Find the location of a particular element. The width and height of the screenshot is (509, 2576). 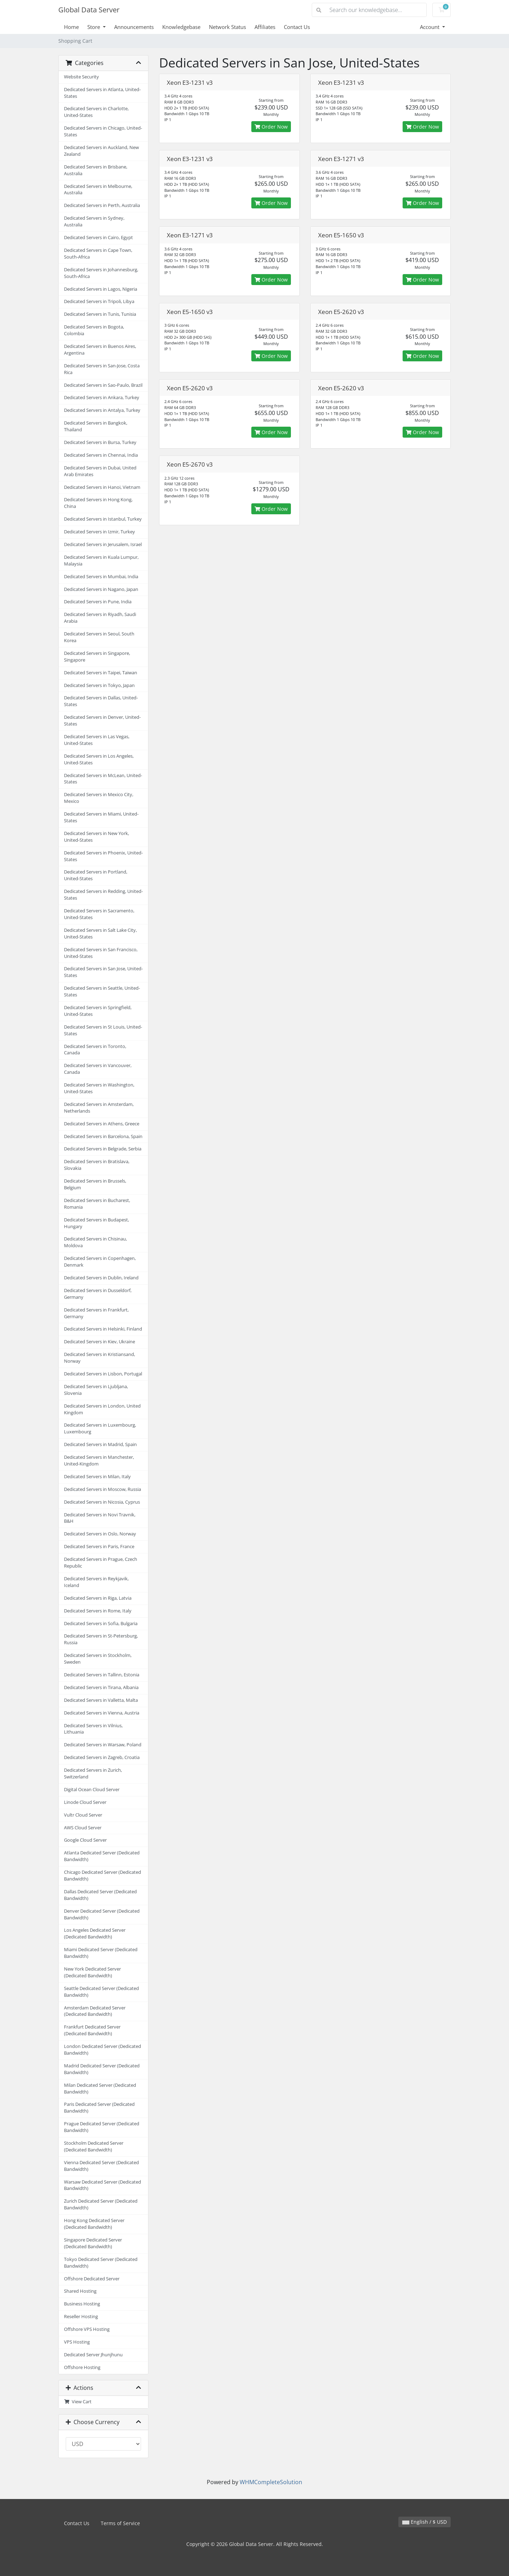

Dedicated Servers in Redding, United-States is located at coordinates (103, 894).